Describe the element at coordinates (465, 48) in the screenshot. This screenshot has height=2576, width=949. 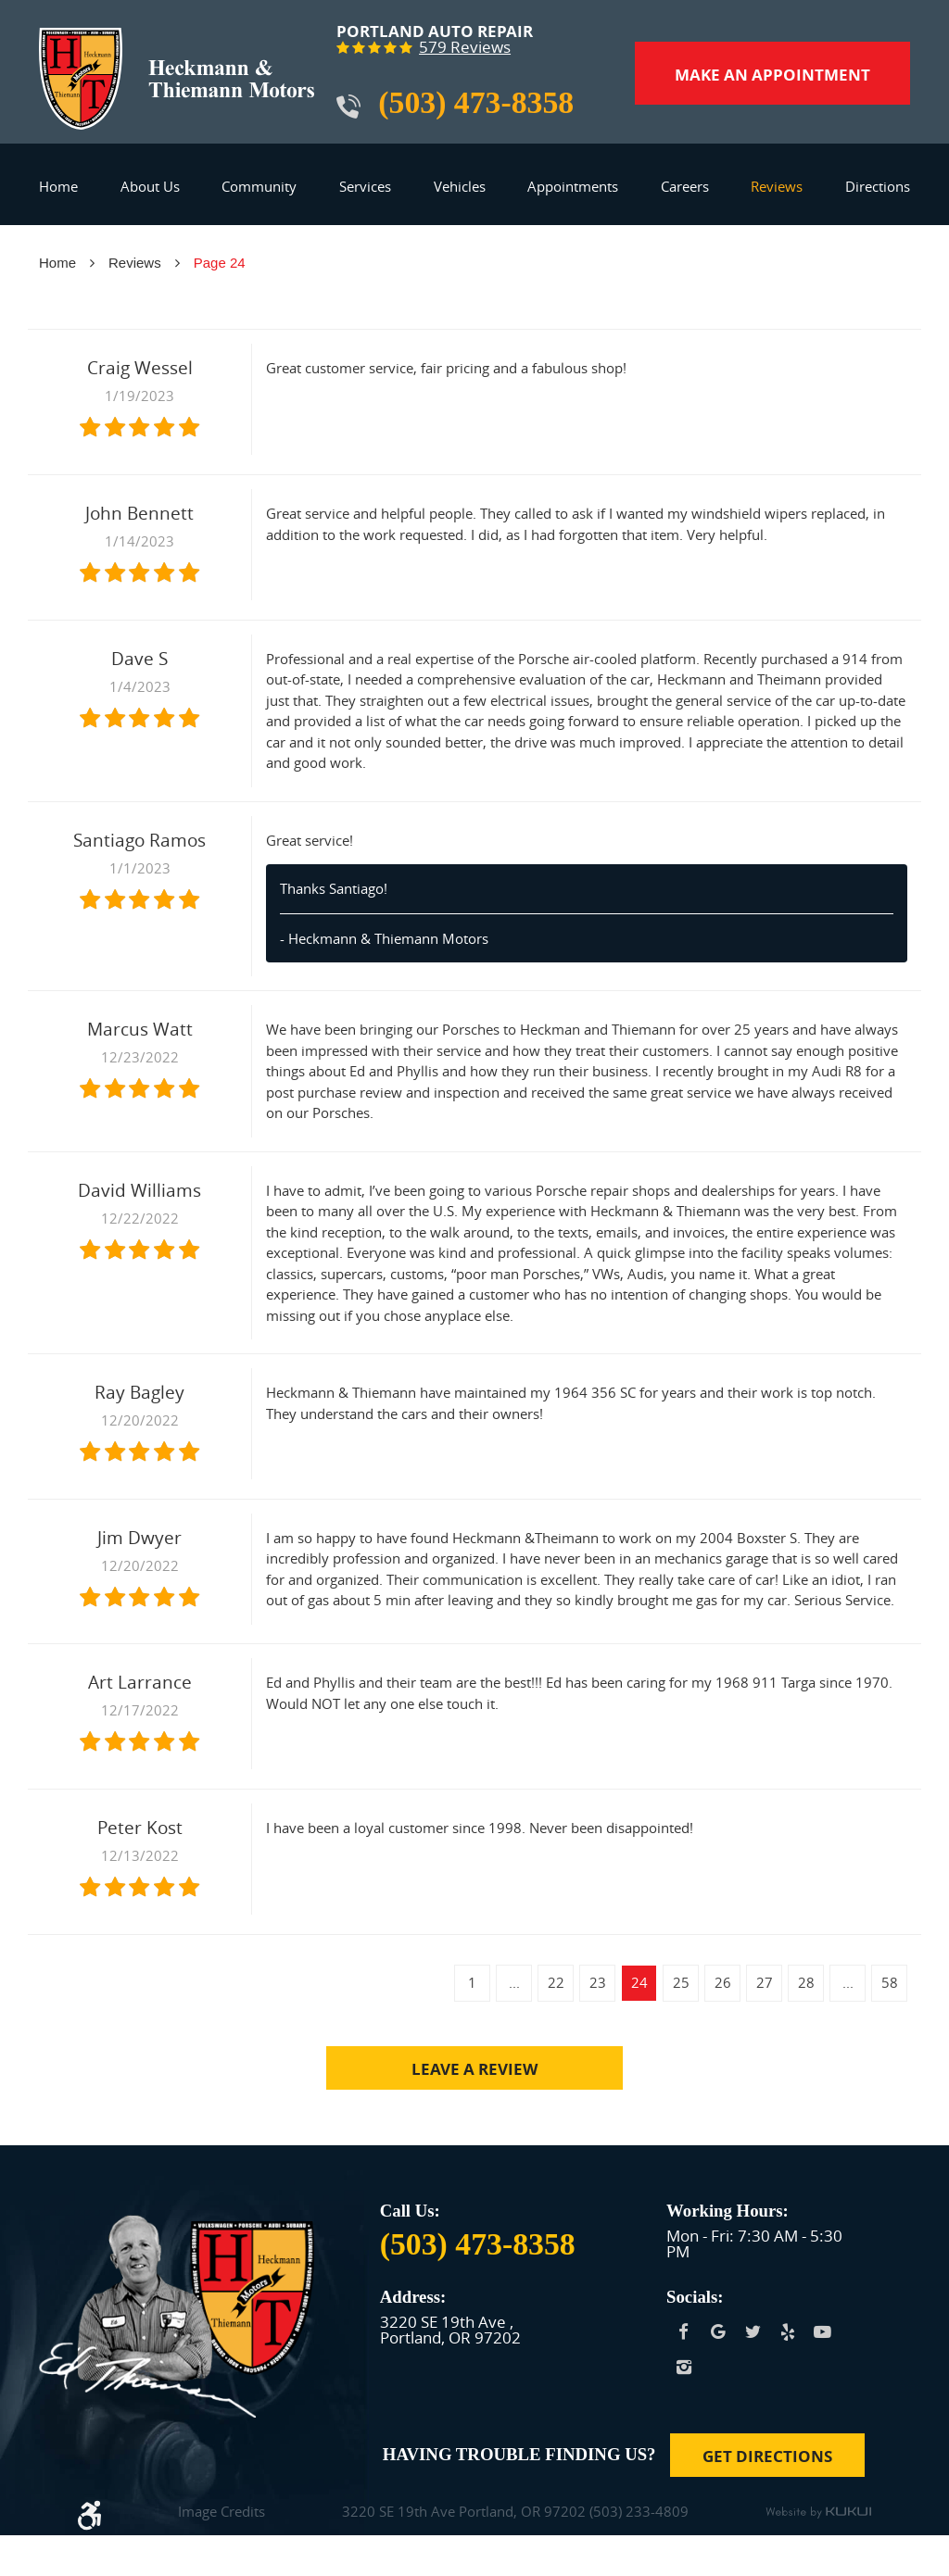
I see `579 reviews` at that location.